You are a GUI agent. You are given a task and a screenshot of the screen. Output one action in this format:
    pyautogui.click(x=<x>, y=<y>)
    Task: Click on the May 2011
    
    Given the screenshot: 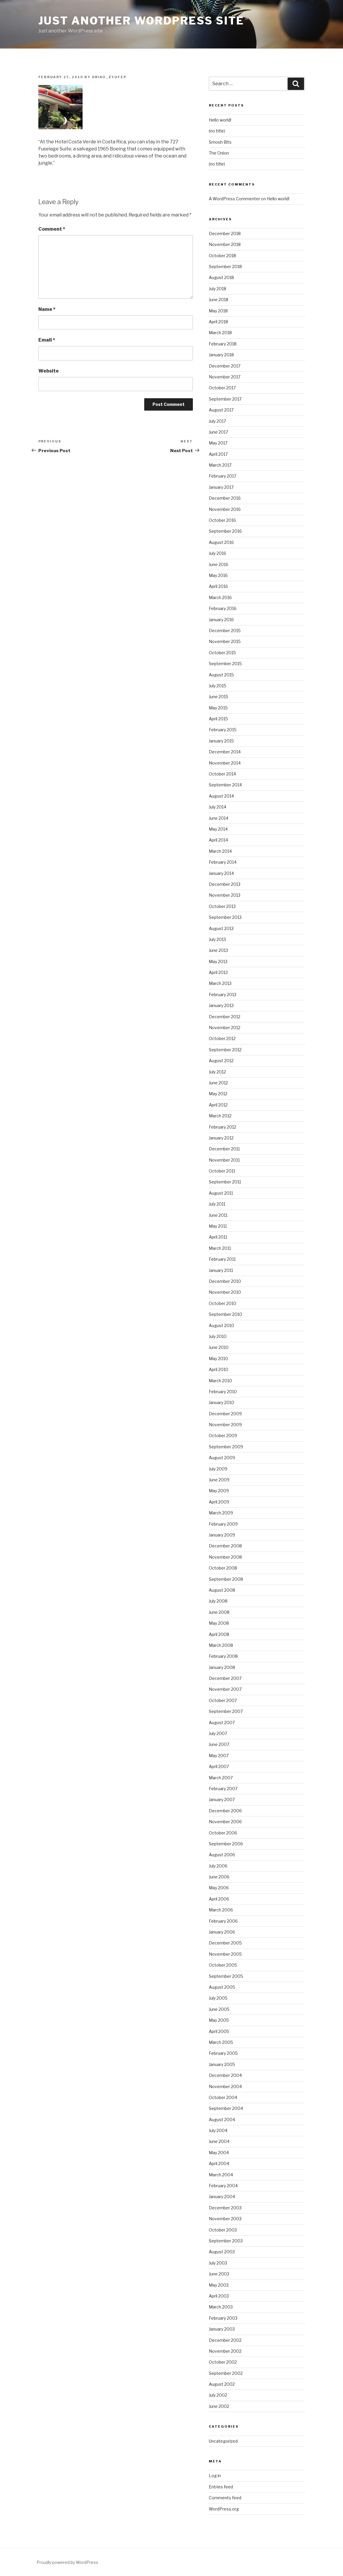 What is the action you would take?
    pyautogui.click(x=218, y=1226)
    